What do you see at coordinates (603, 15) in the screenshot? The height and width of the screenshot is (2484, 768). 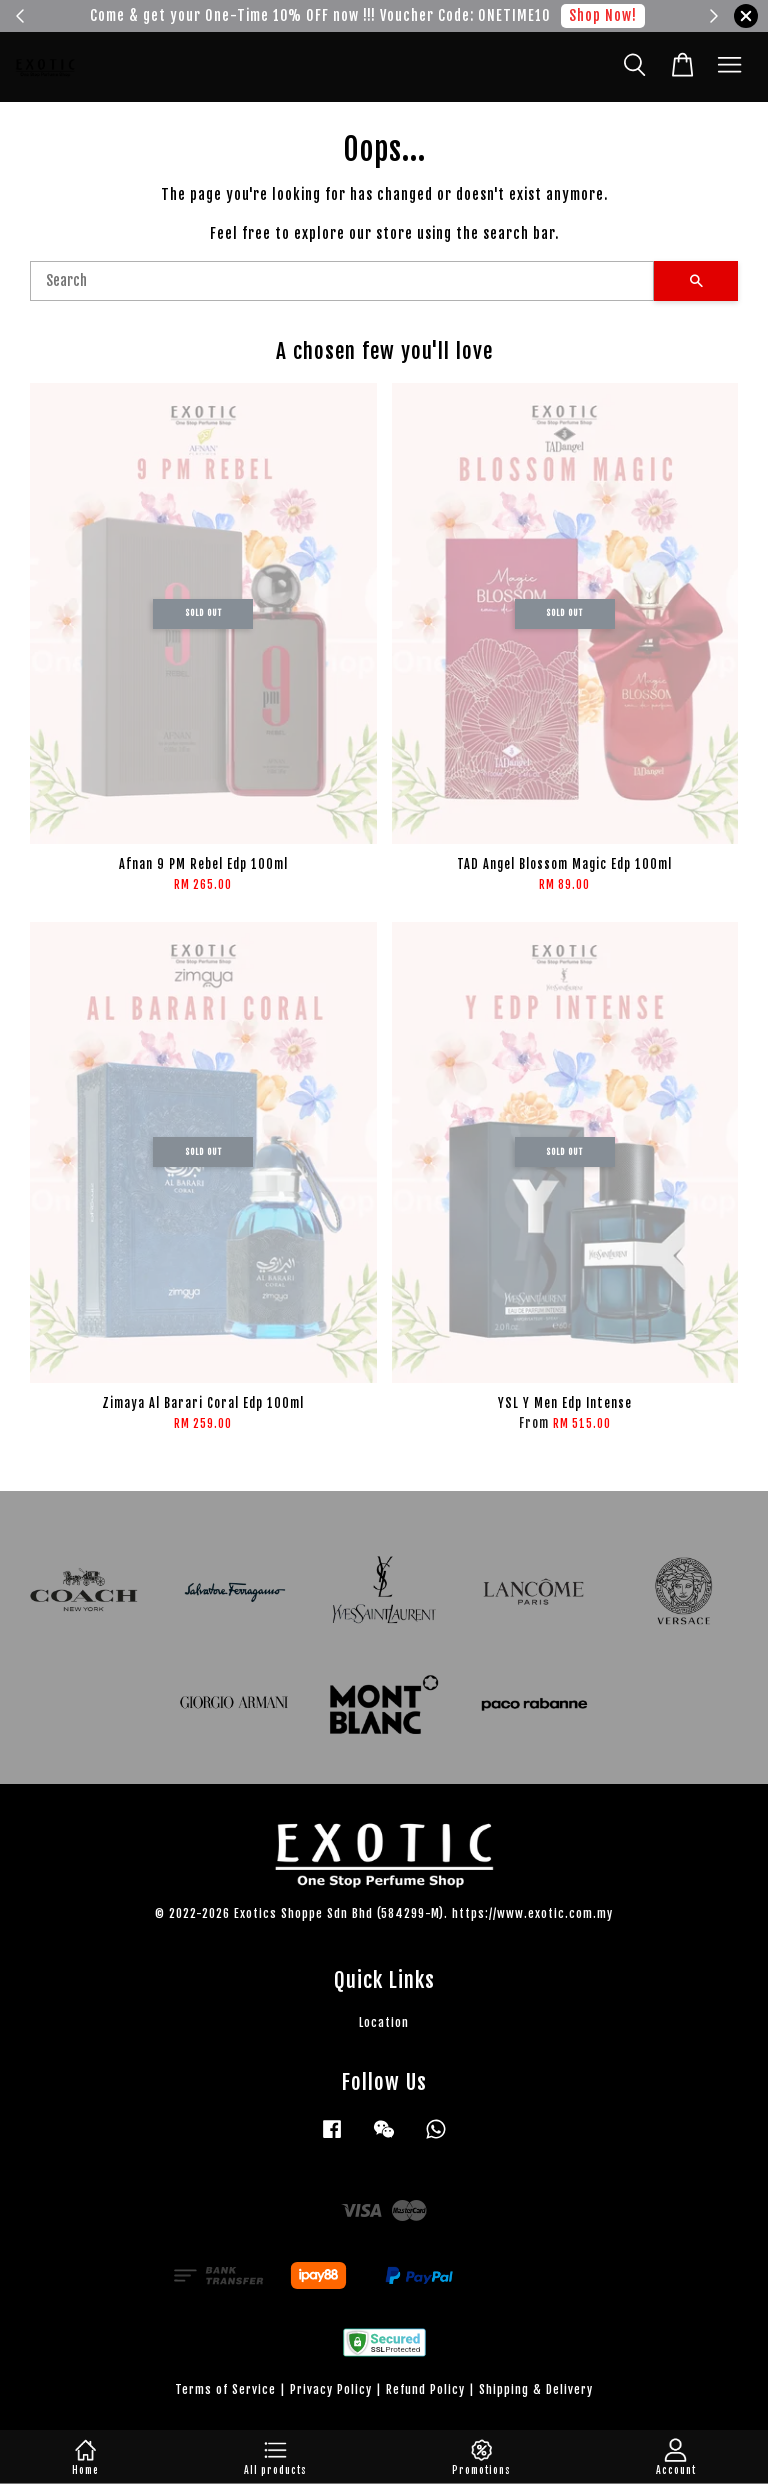 I see `Shop Now!` at bounding box center [603, 15].